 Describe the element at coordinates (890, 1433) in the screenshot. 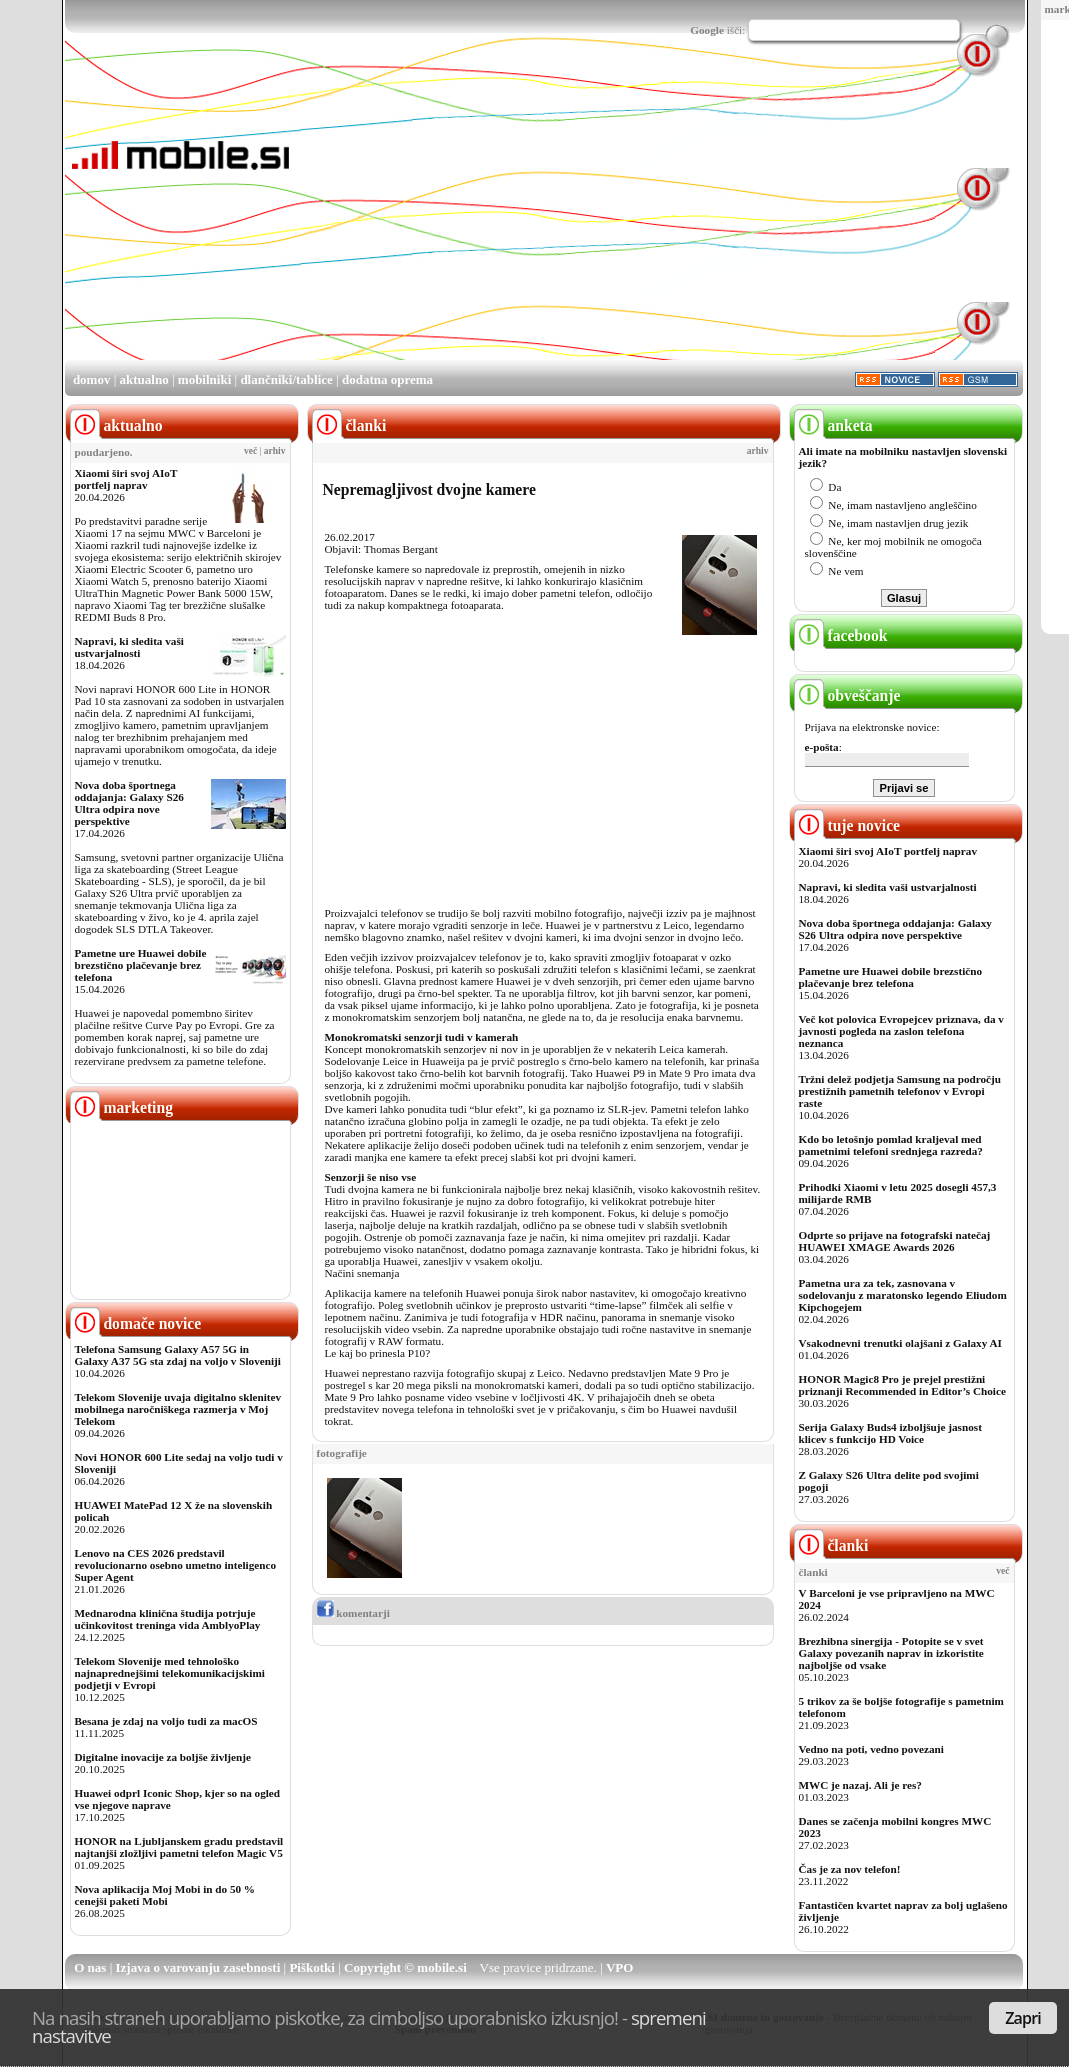

I see `Serija Galaxy Buds4 izboljšuje jasnost klicev s funkcijo HD Voice` at that location.